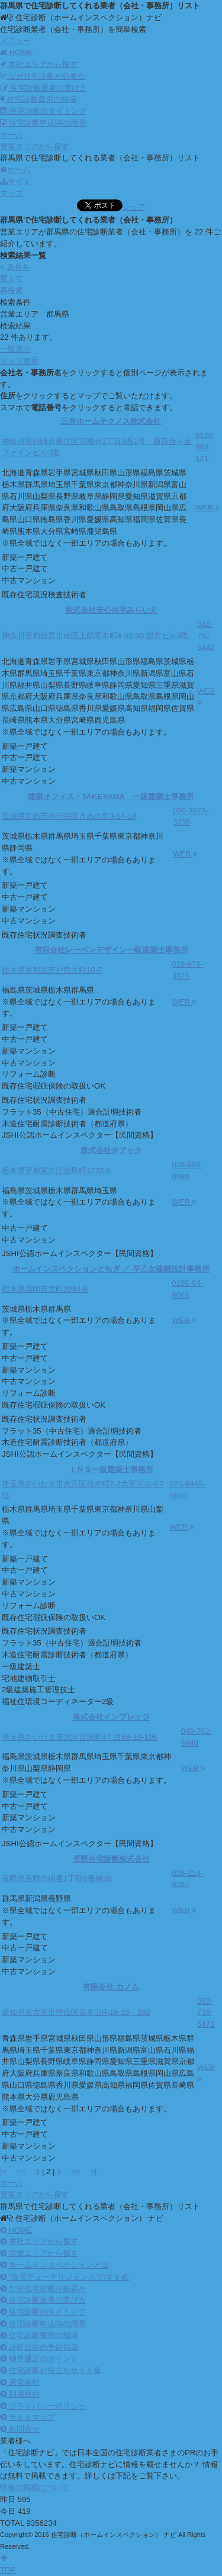 The height and width of the screenshot is (2576, 222). What do you see at coordinates (27, 2417) in the screenshot?
I see `サイトマップ` at bounding box center [27, 2417].